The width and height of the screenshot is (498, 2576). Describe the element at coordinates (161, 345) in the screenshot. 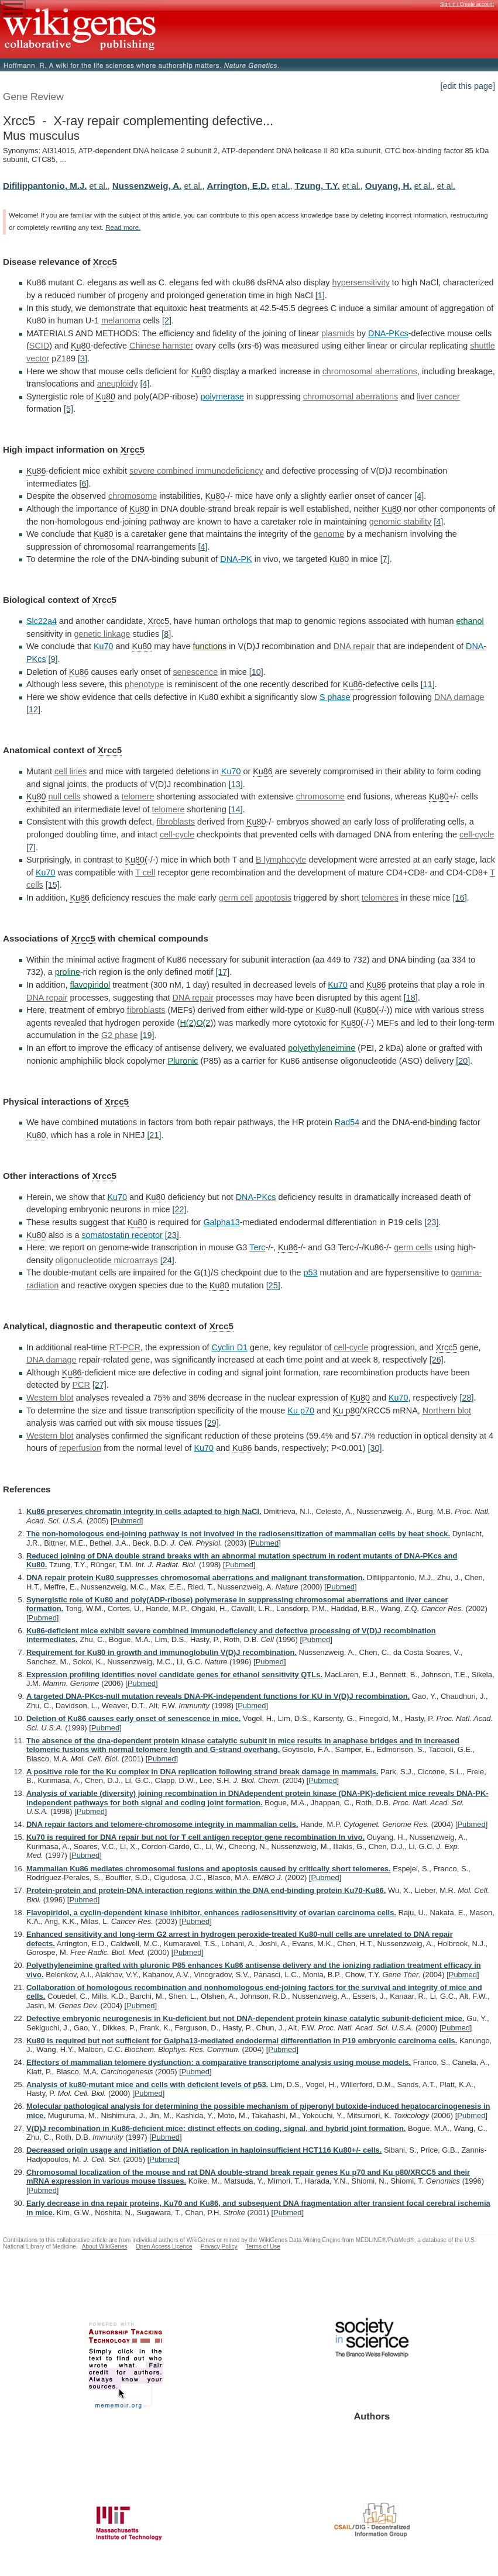

I see `Chinese hamster` at that location.